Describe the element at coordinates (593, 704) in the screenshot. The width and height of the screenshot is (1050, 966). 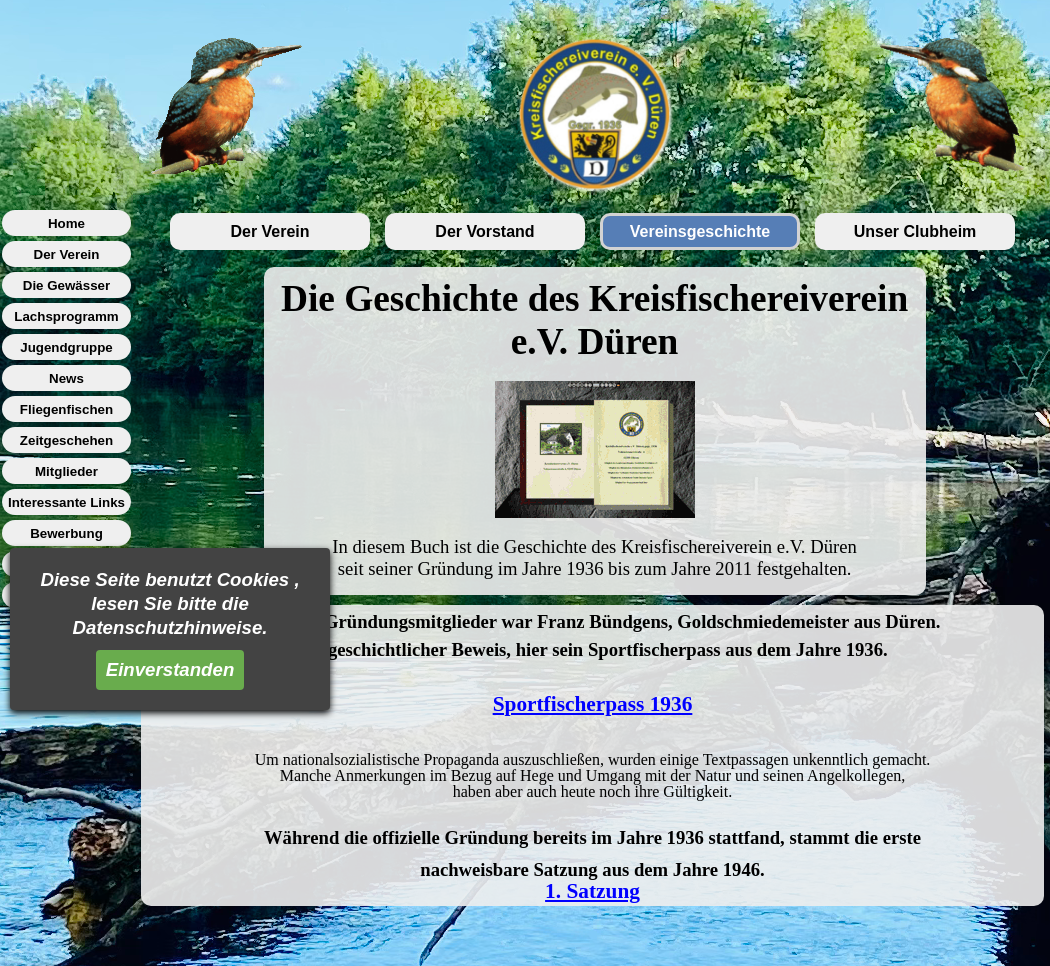
I see `Sportfischerpass 1936` at that location.